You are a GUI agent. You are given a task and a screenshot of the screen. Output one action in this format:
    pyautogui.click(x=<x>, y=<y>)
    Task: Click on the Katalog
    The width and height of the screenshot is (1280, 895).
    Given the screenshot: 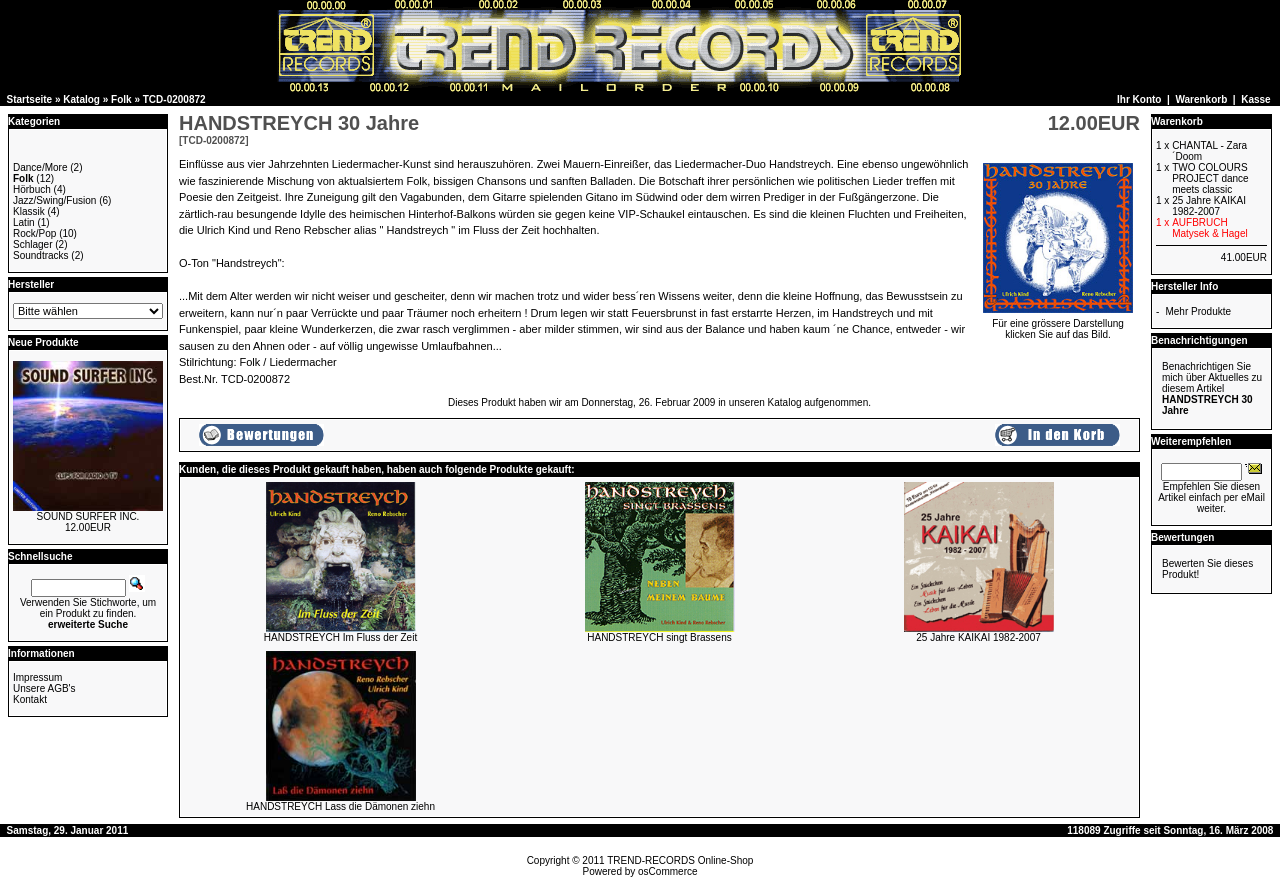 What is the action you would take?
    pyautogui.click(x=81, y=99)
    